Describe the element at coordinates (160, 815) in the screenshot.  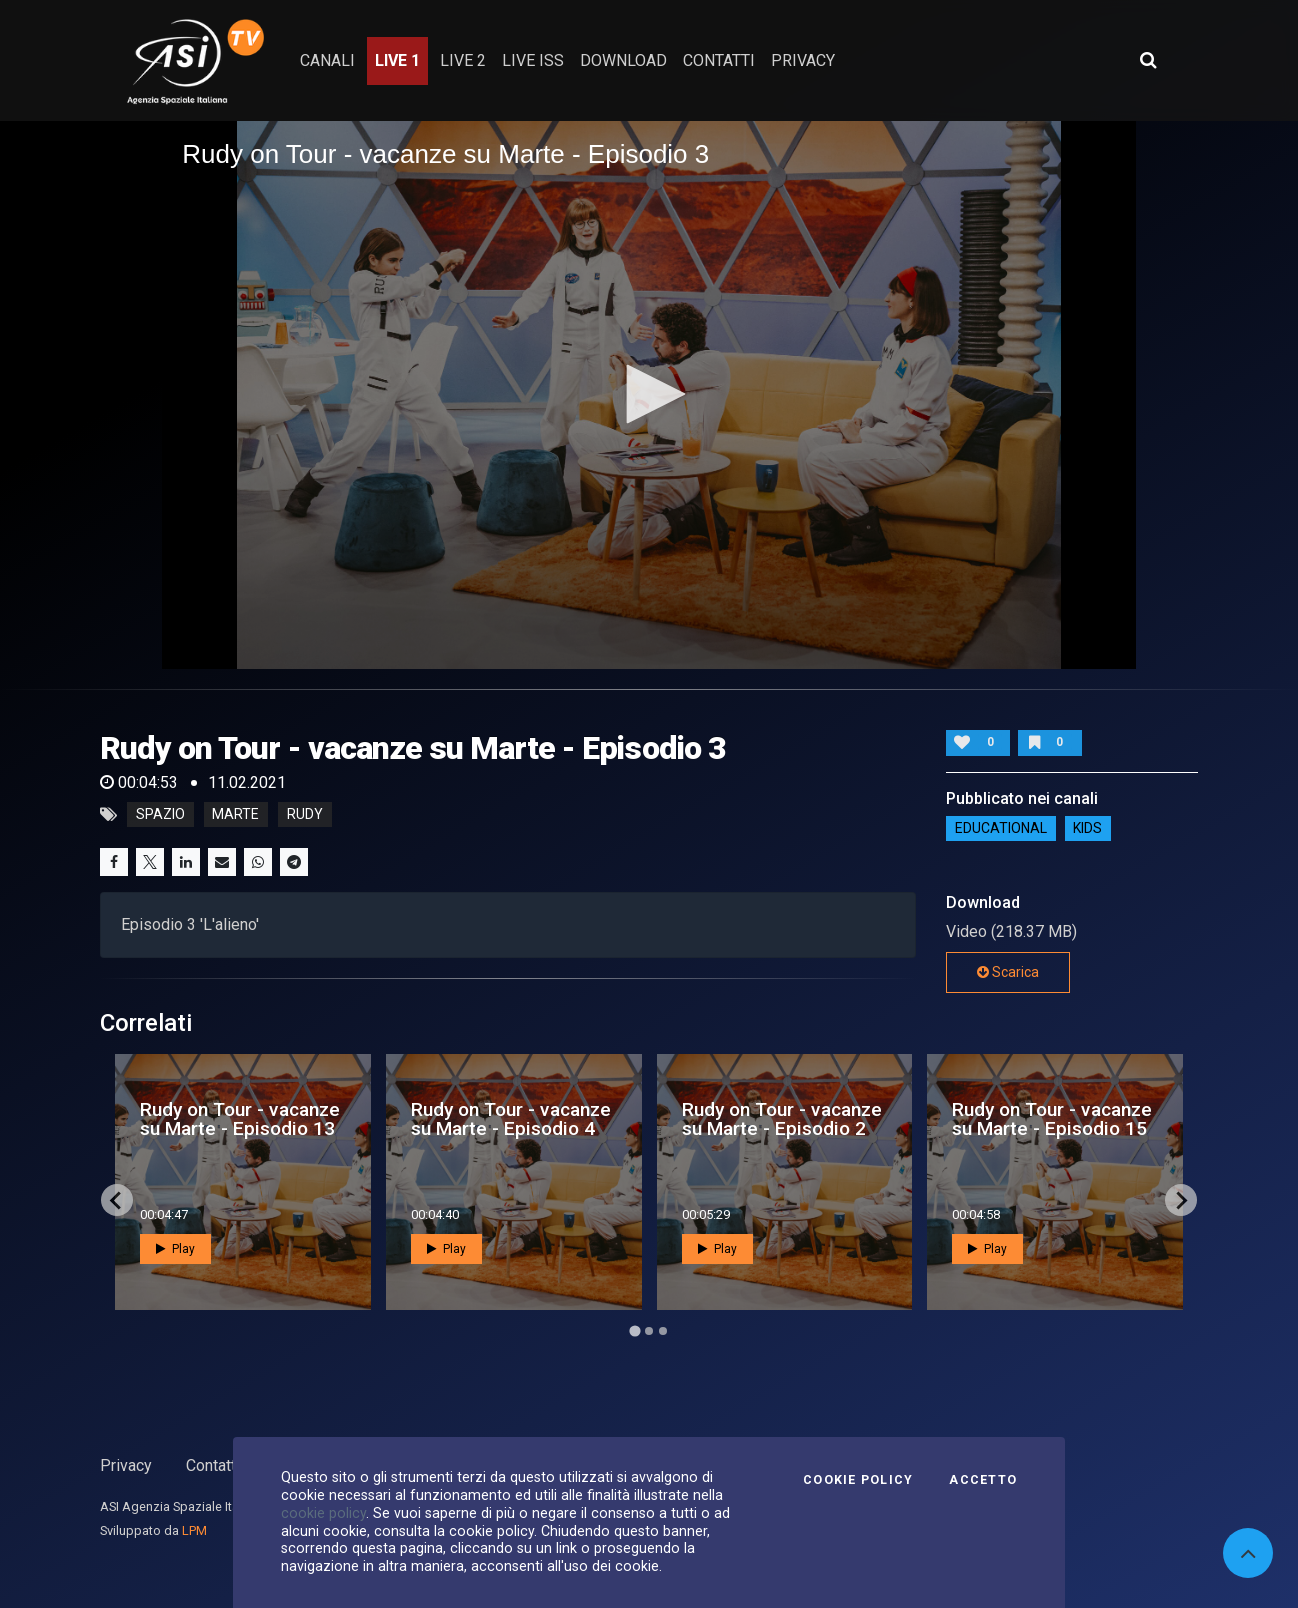
I see `Spazio` at that location.